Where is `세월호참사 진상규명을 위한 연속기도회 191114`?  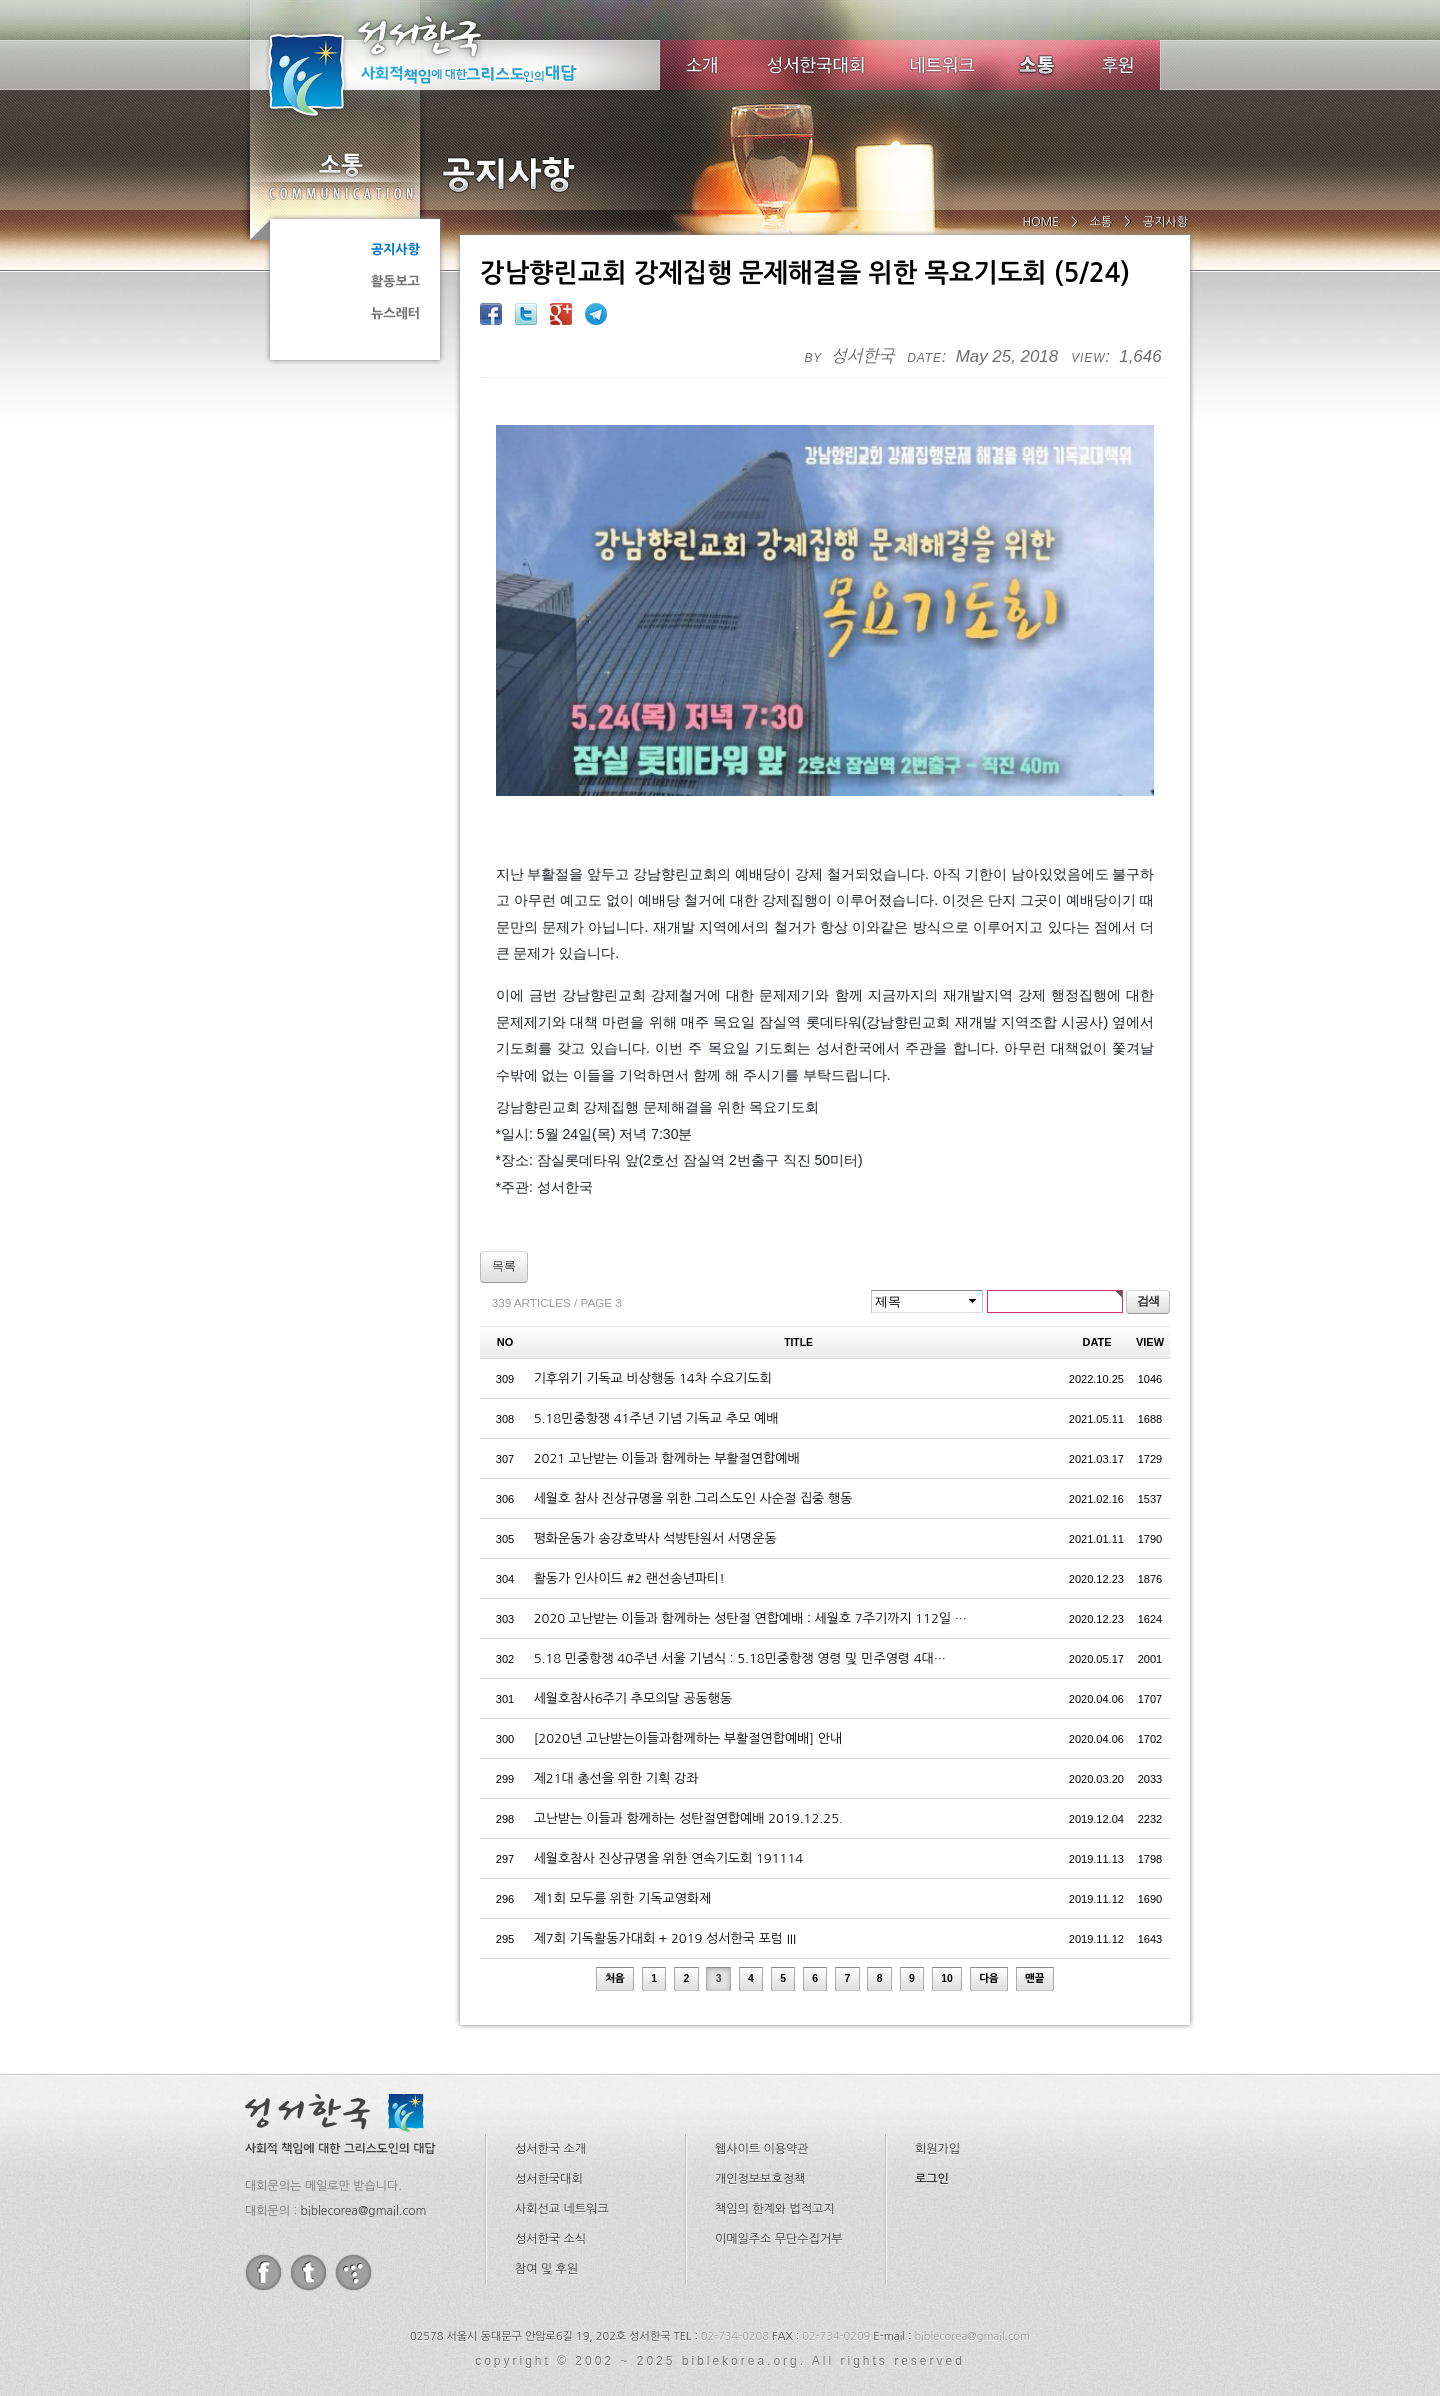 세월호참사 진상규명을 위한 연속기도회 191114 is located at coordinates (669, 1825).